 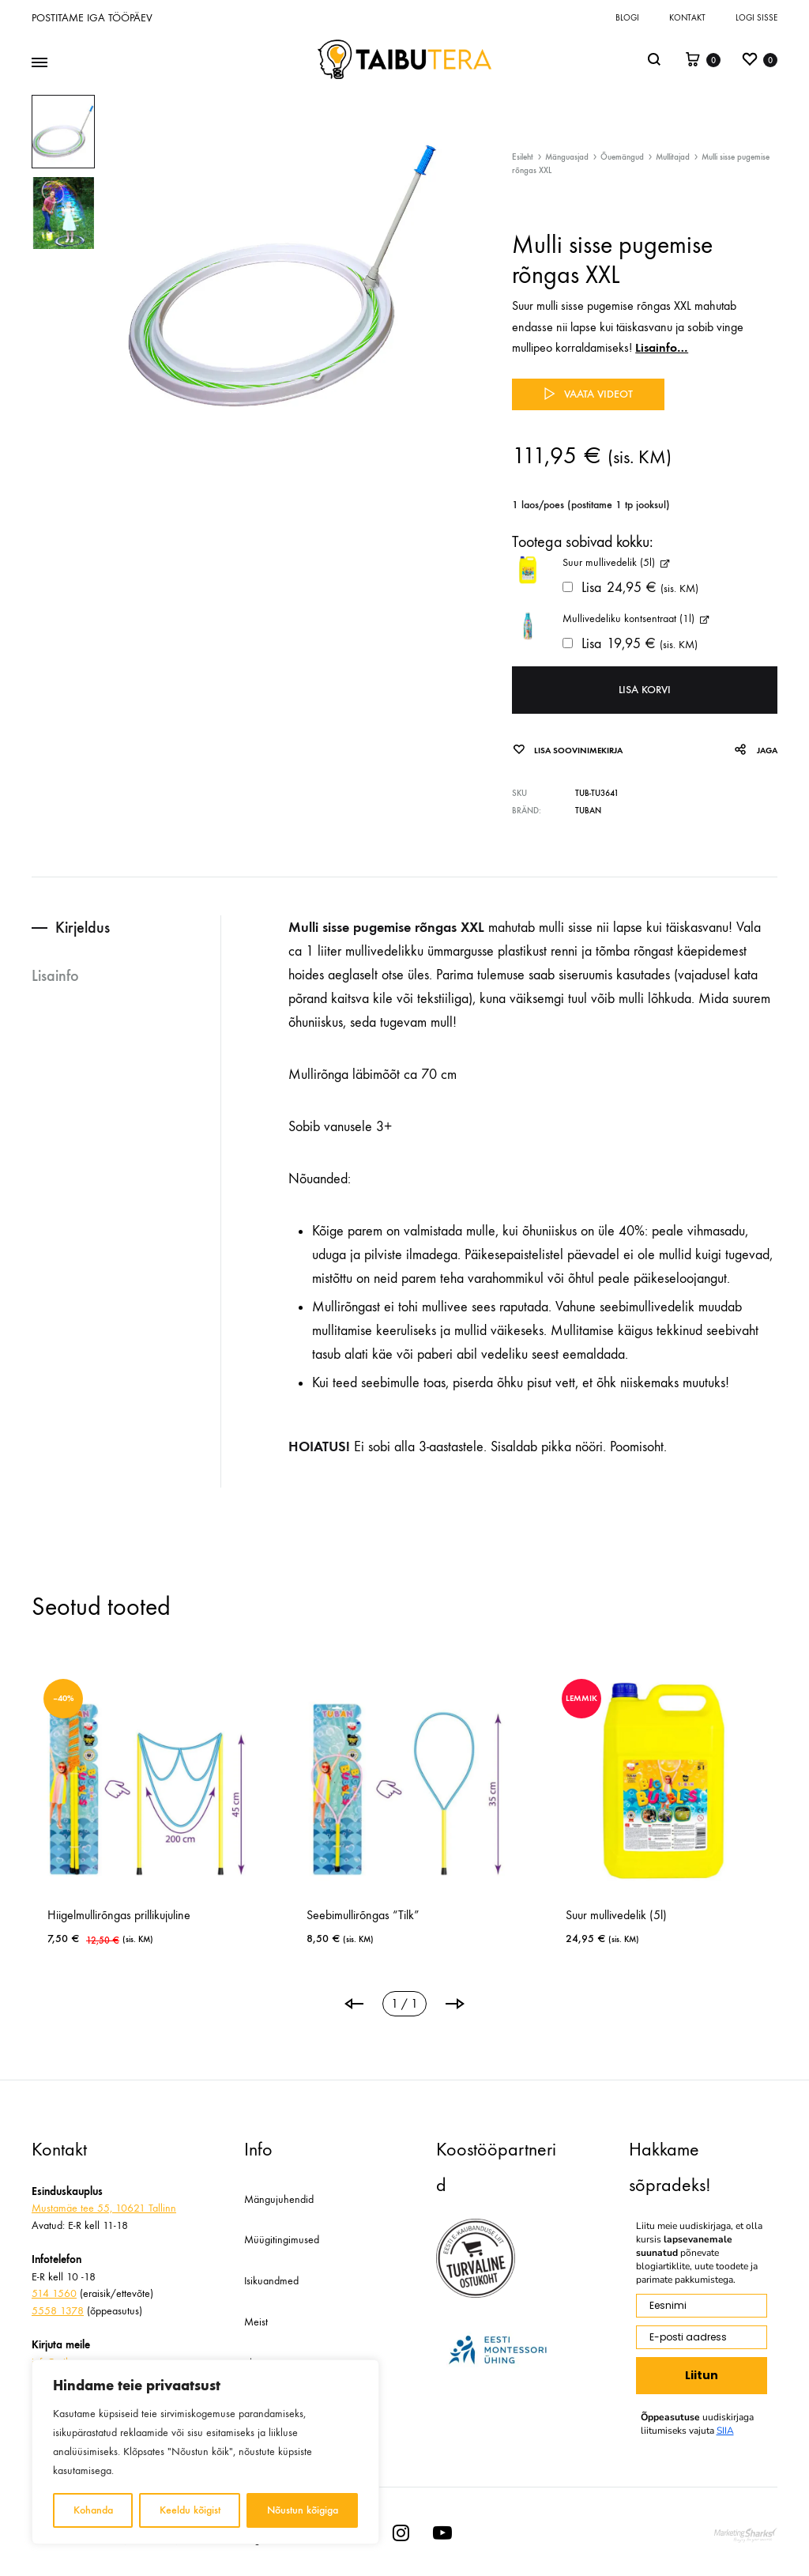 I want to click on Esileht, so click(x=522, y=157).